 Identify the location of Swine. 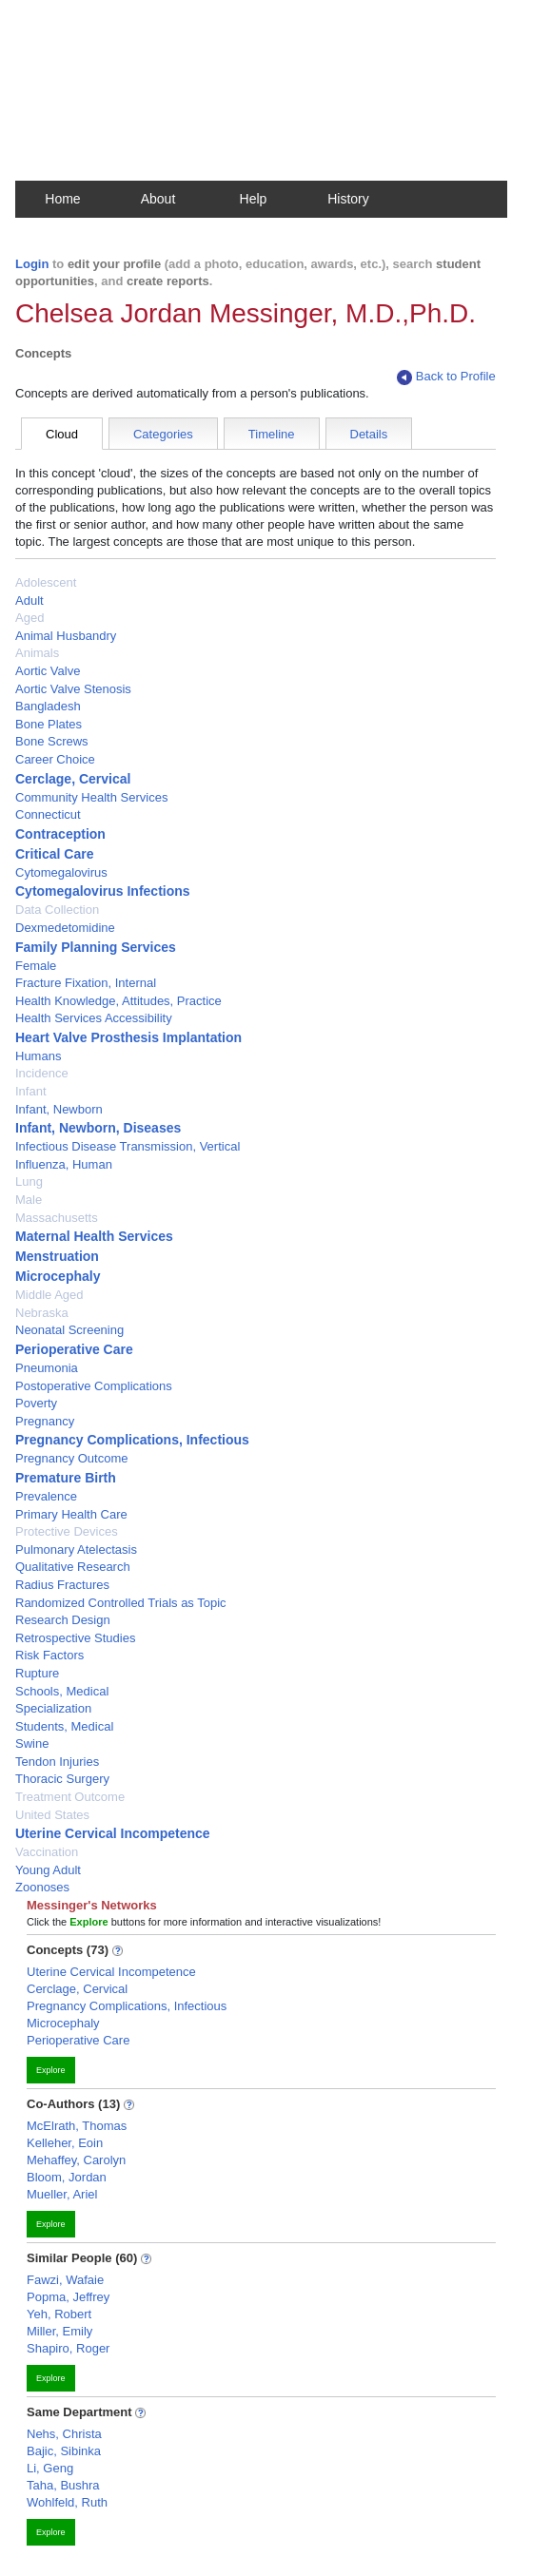
(32, 1743).